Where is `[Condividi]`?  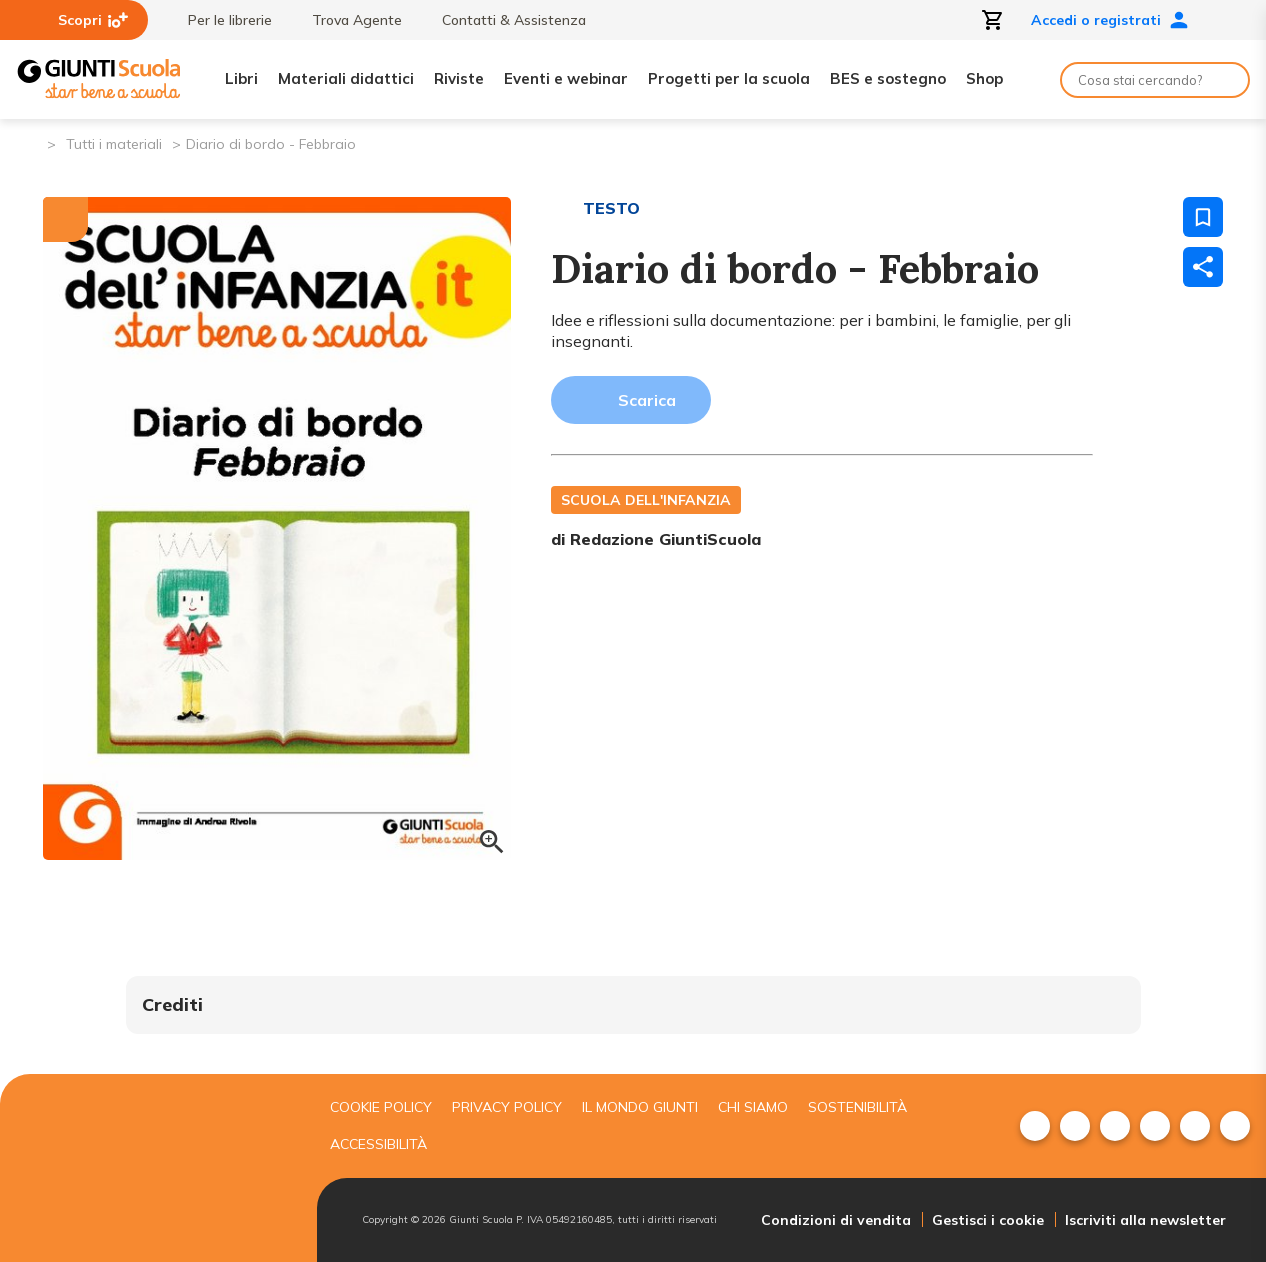
[Condividi] is located at coordinates (1203, 267).